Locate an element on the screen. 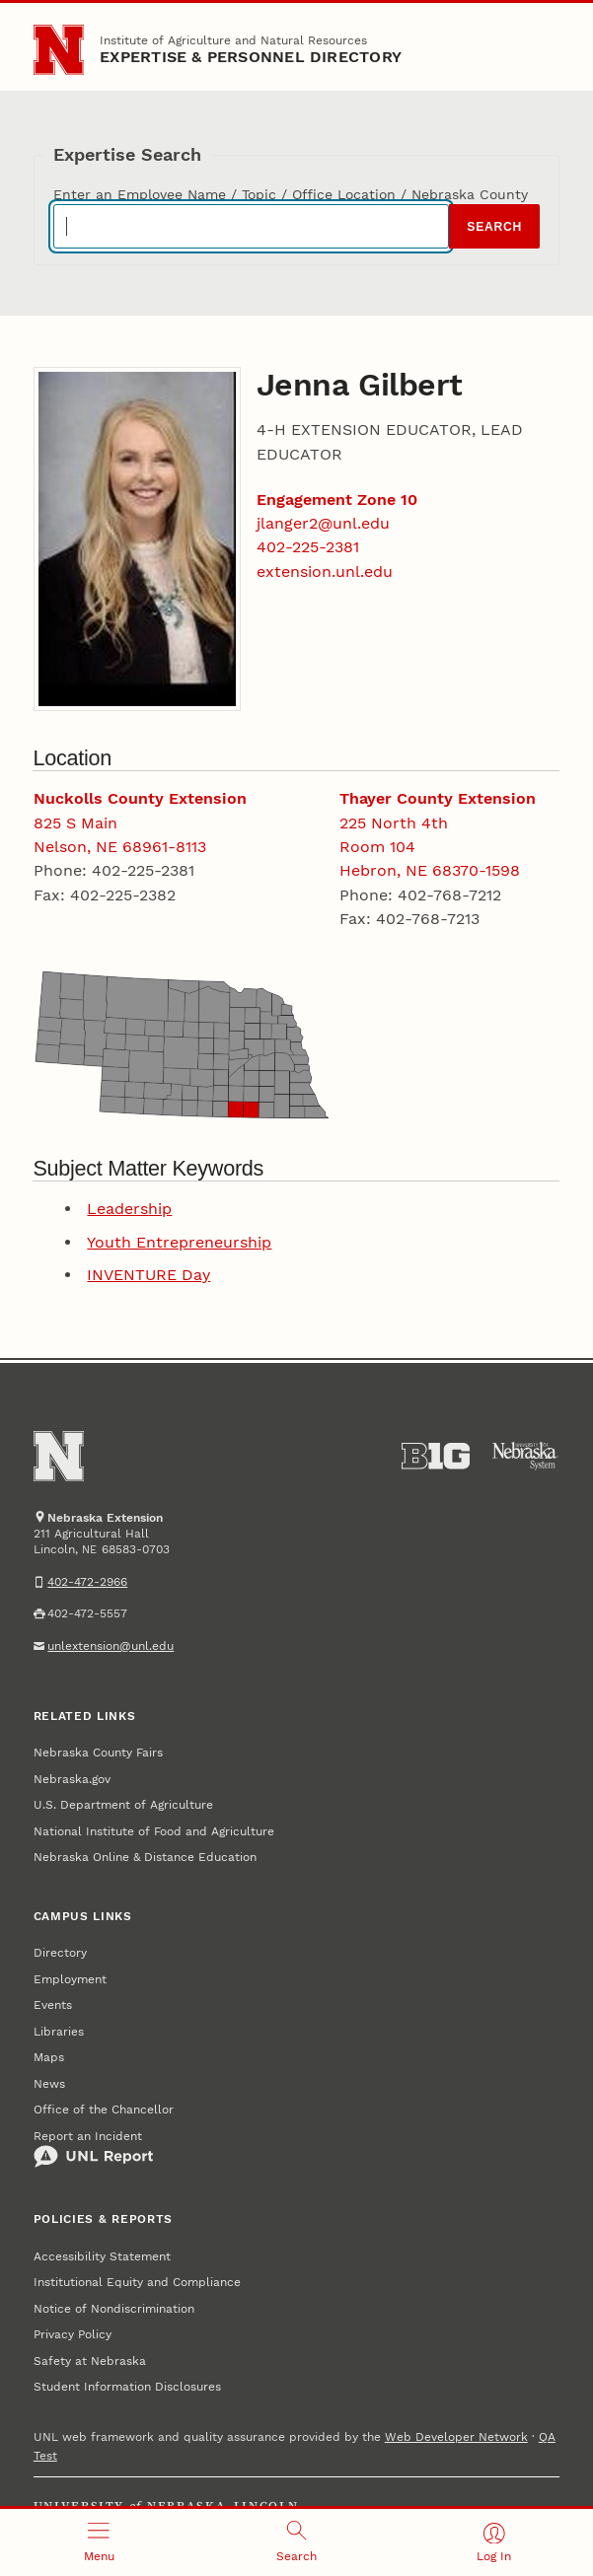 The image size is (593, 2576). jlanger2@unl.edu is located at coordinates (323, 523).